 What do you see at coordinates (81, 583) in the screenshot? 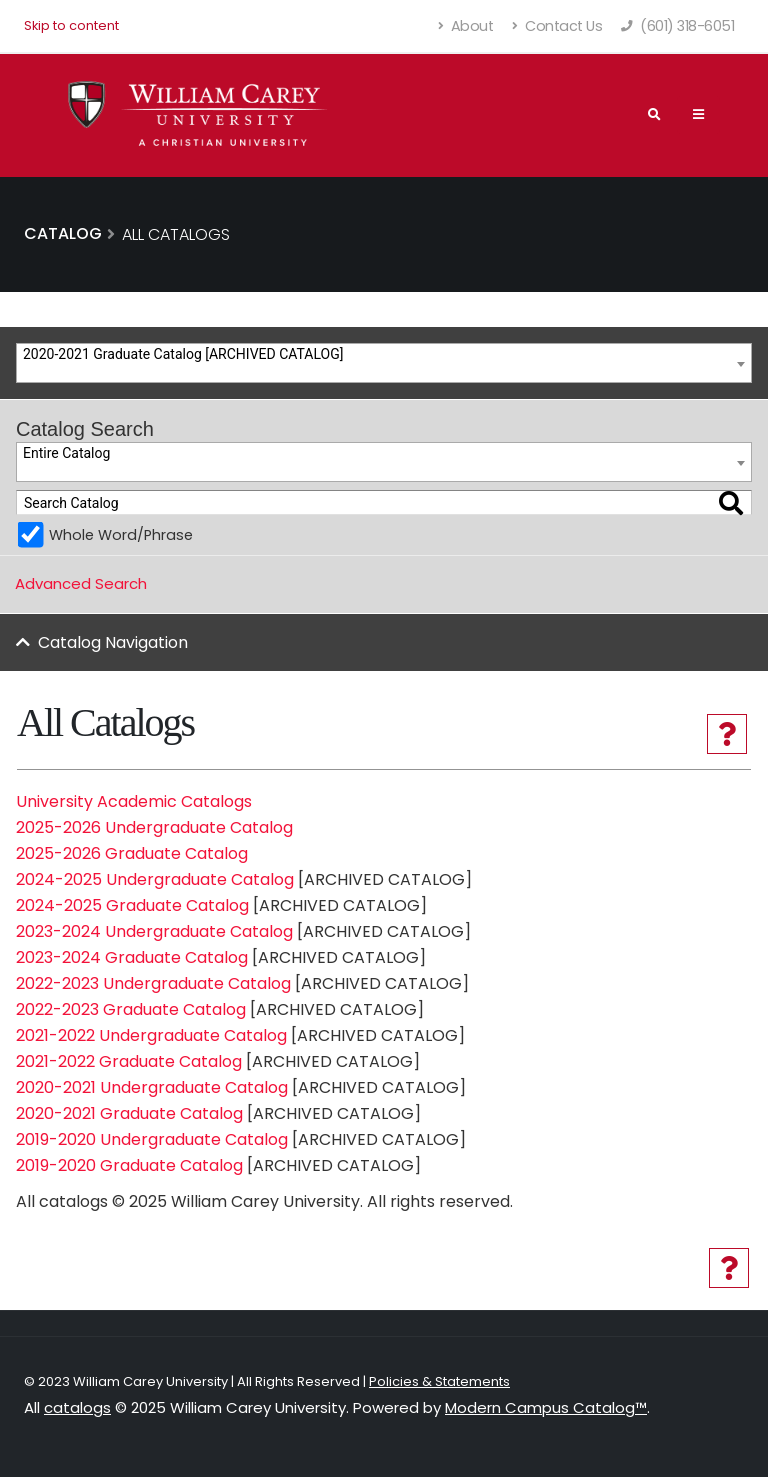
I see `Advanced Search` at bounding box center [81, 583].